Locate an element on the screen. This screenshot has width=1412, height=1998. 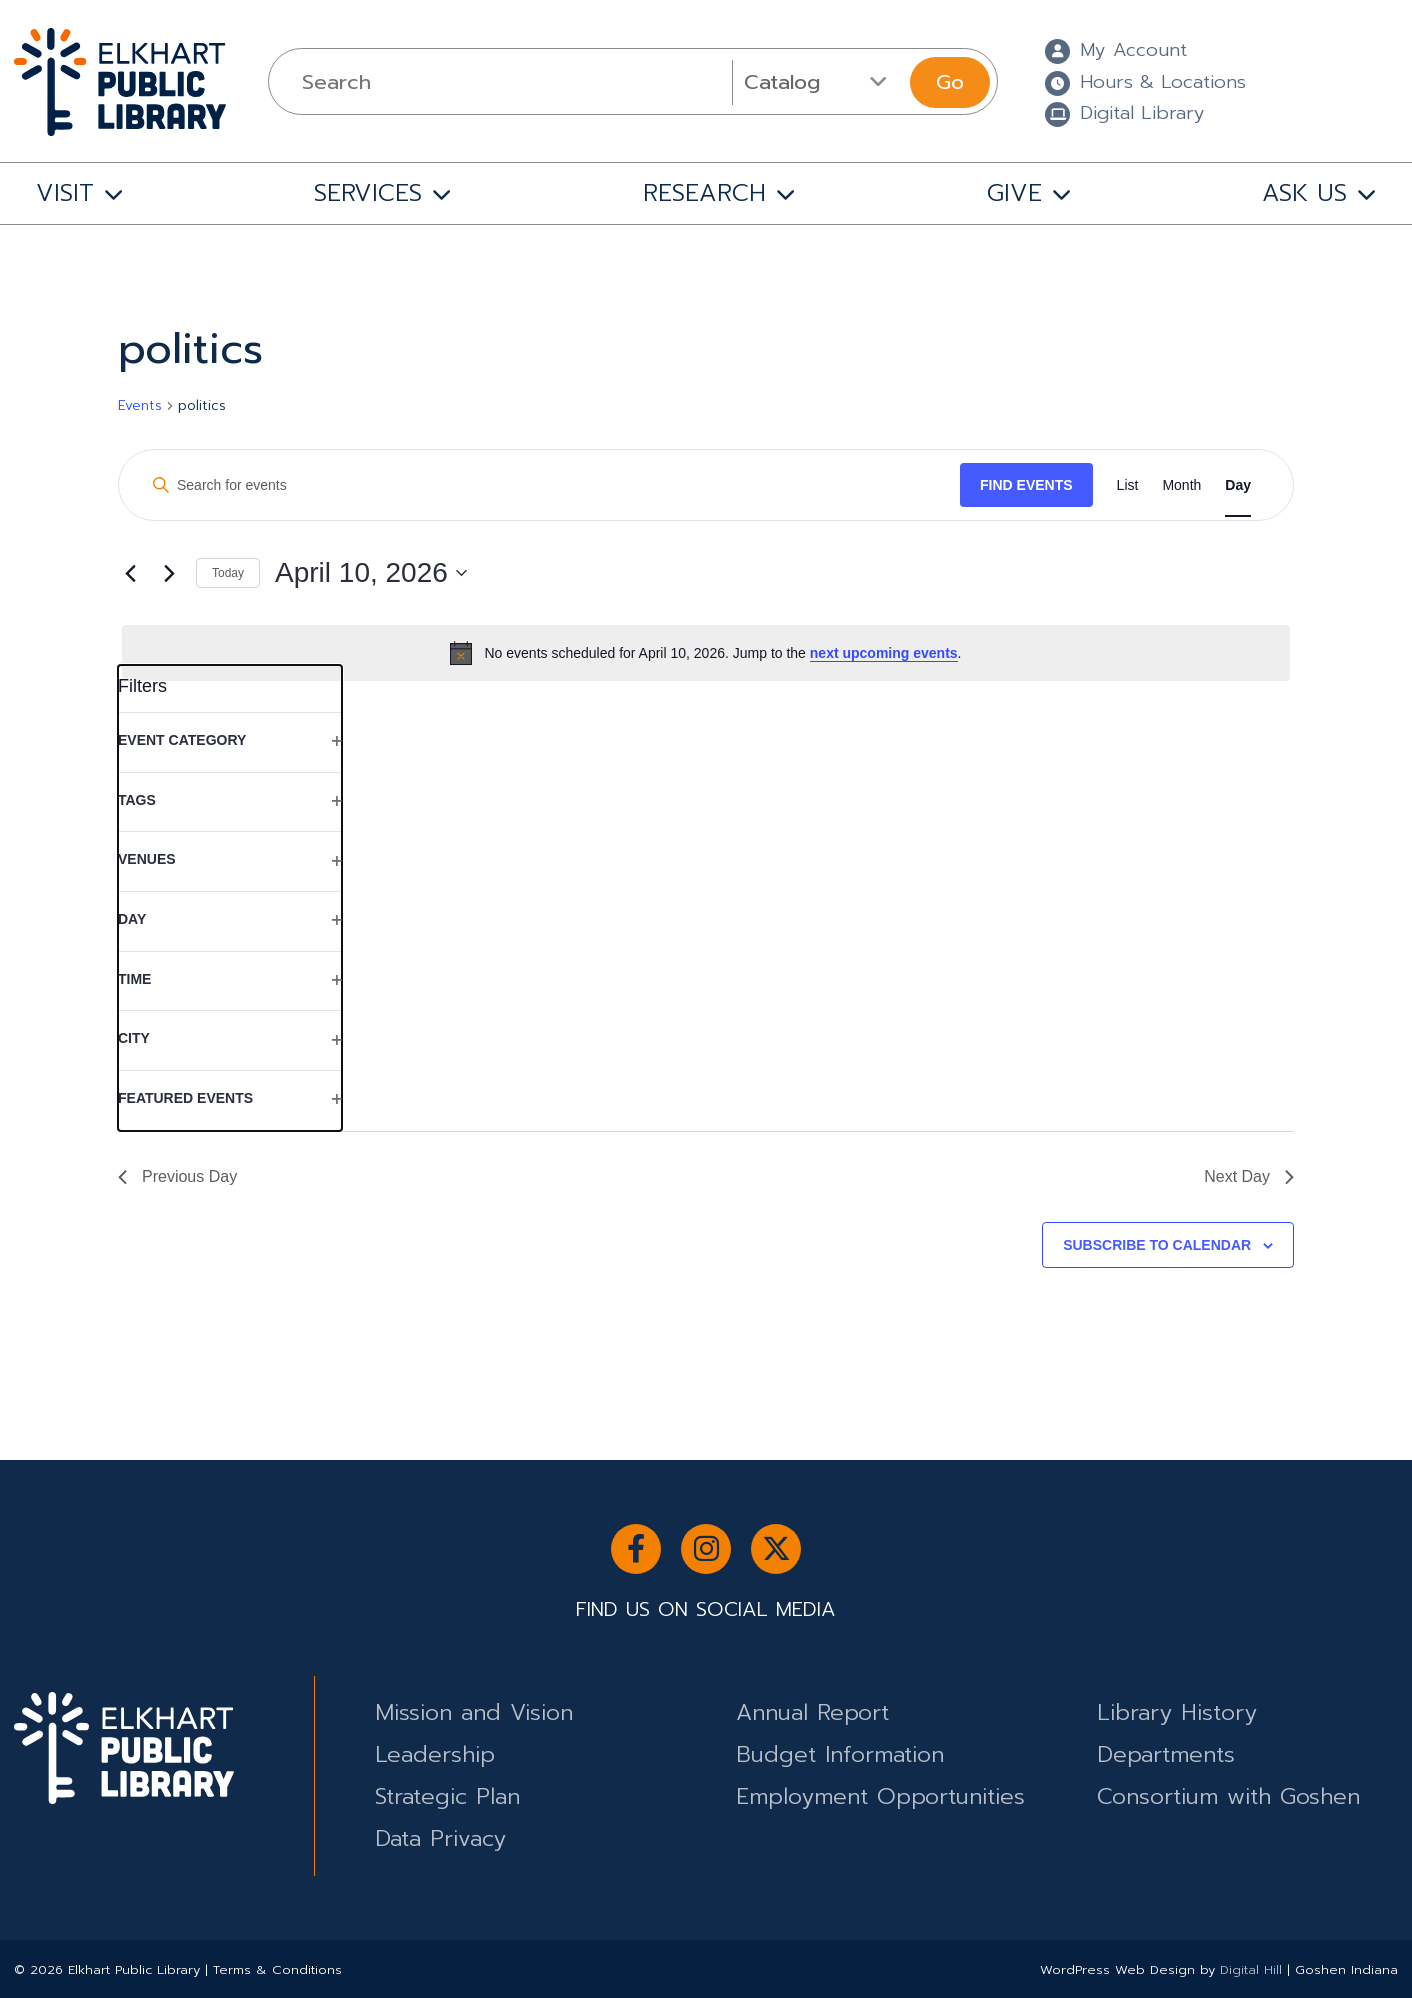
Leadership is located at coordinates (435, 1754).